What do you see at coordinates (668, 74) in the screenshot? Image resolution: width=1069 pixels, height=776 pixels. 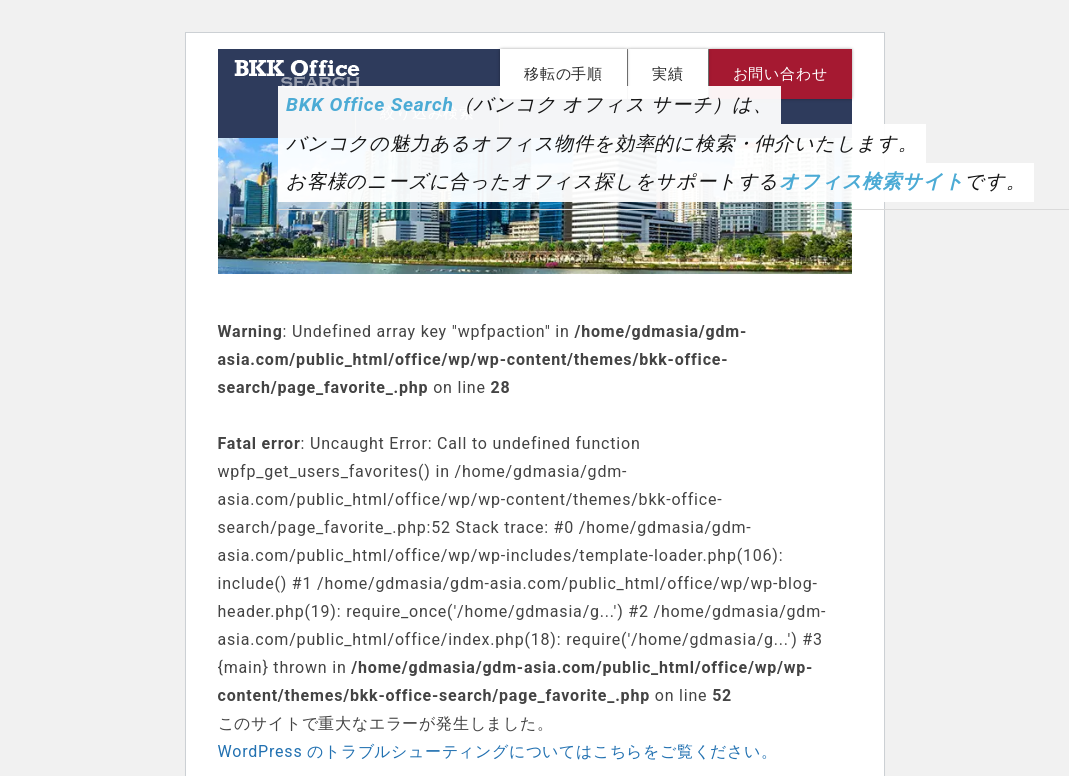 I see `実績` at bounding box center [668, 74].